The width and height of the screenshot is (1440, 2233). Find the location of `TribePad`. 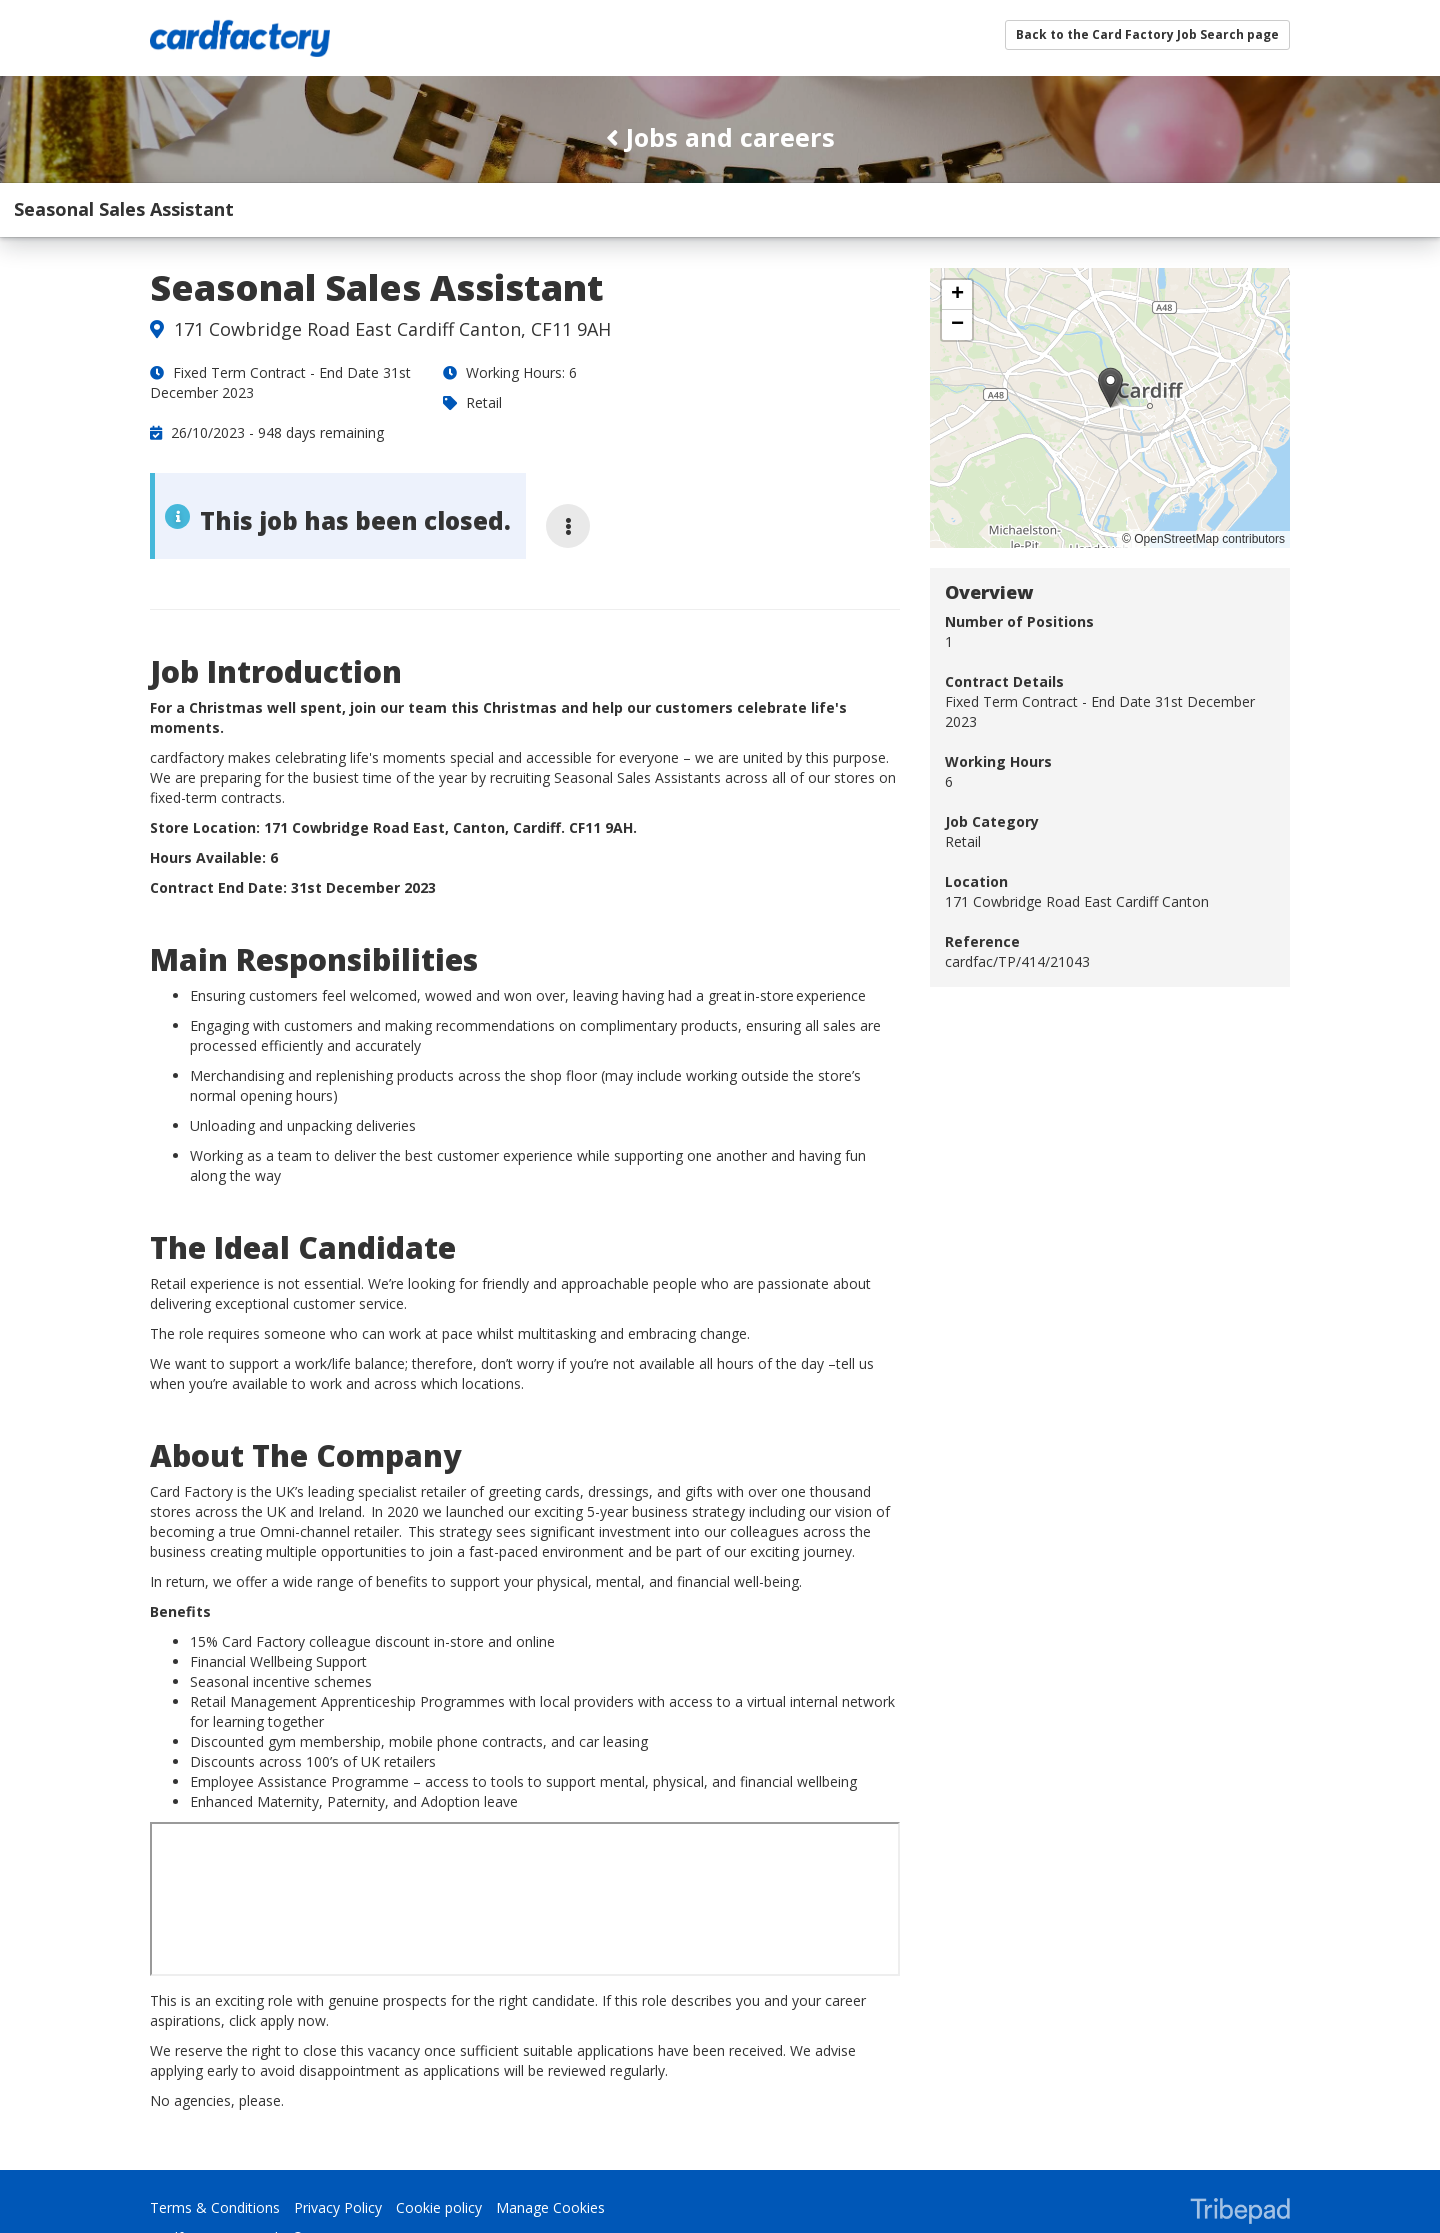

TribePad is located at coordinates (1240, 2160).